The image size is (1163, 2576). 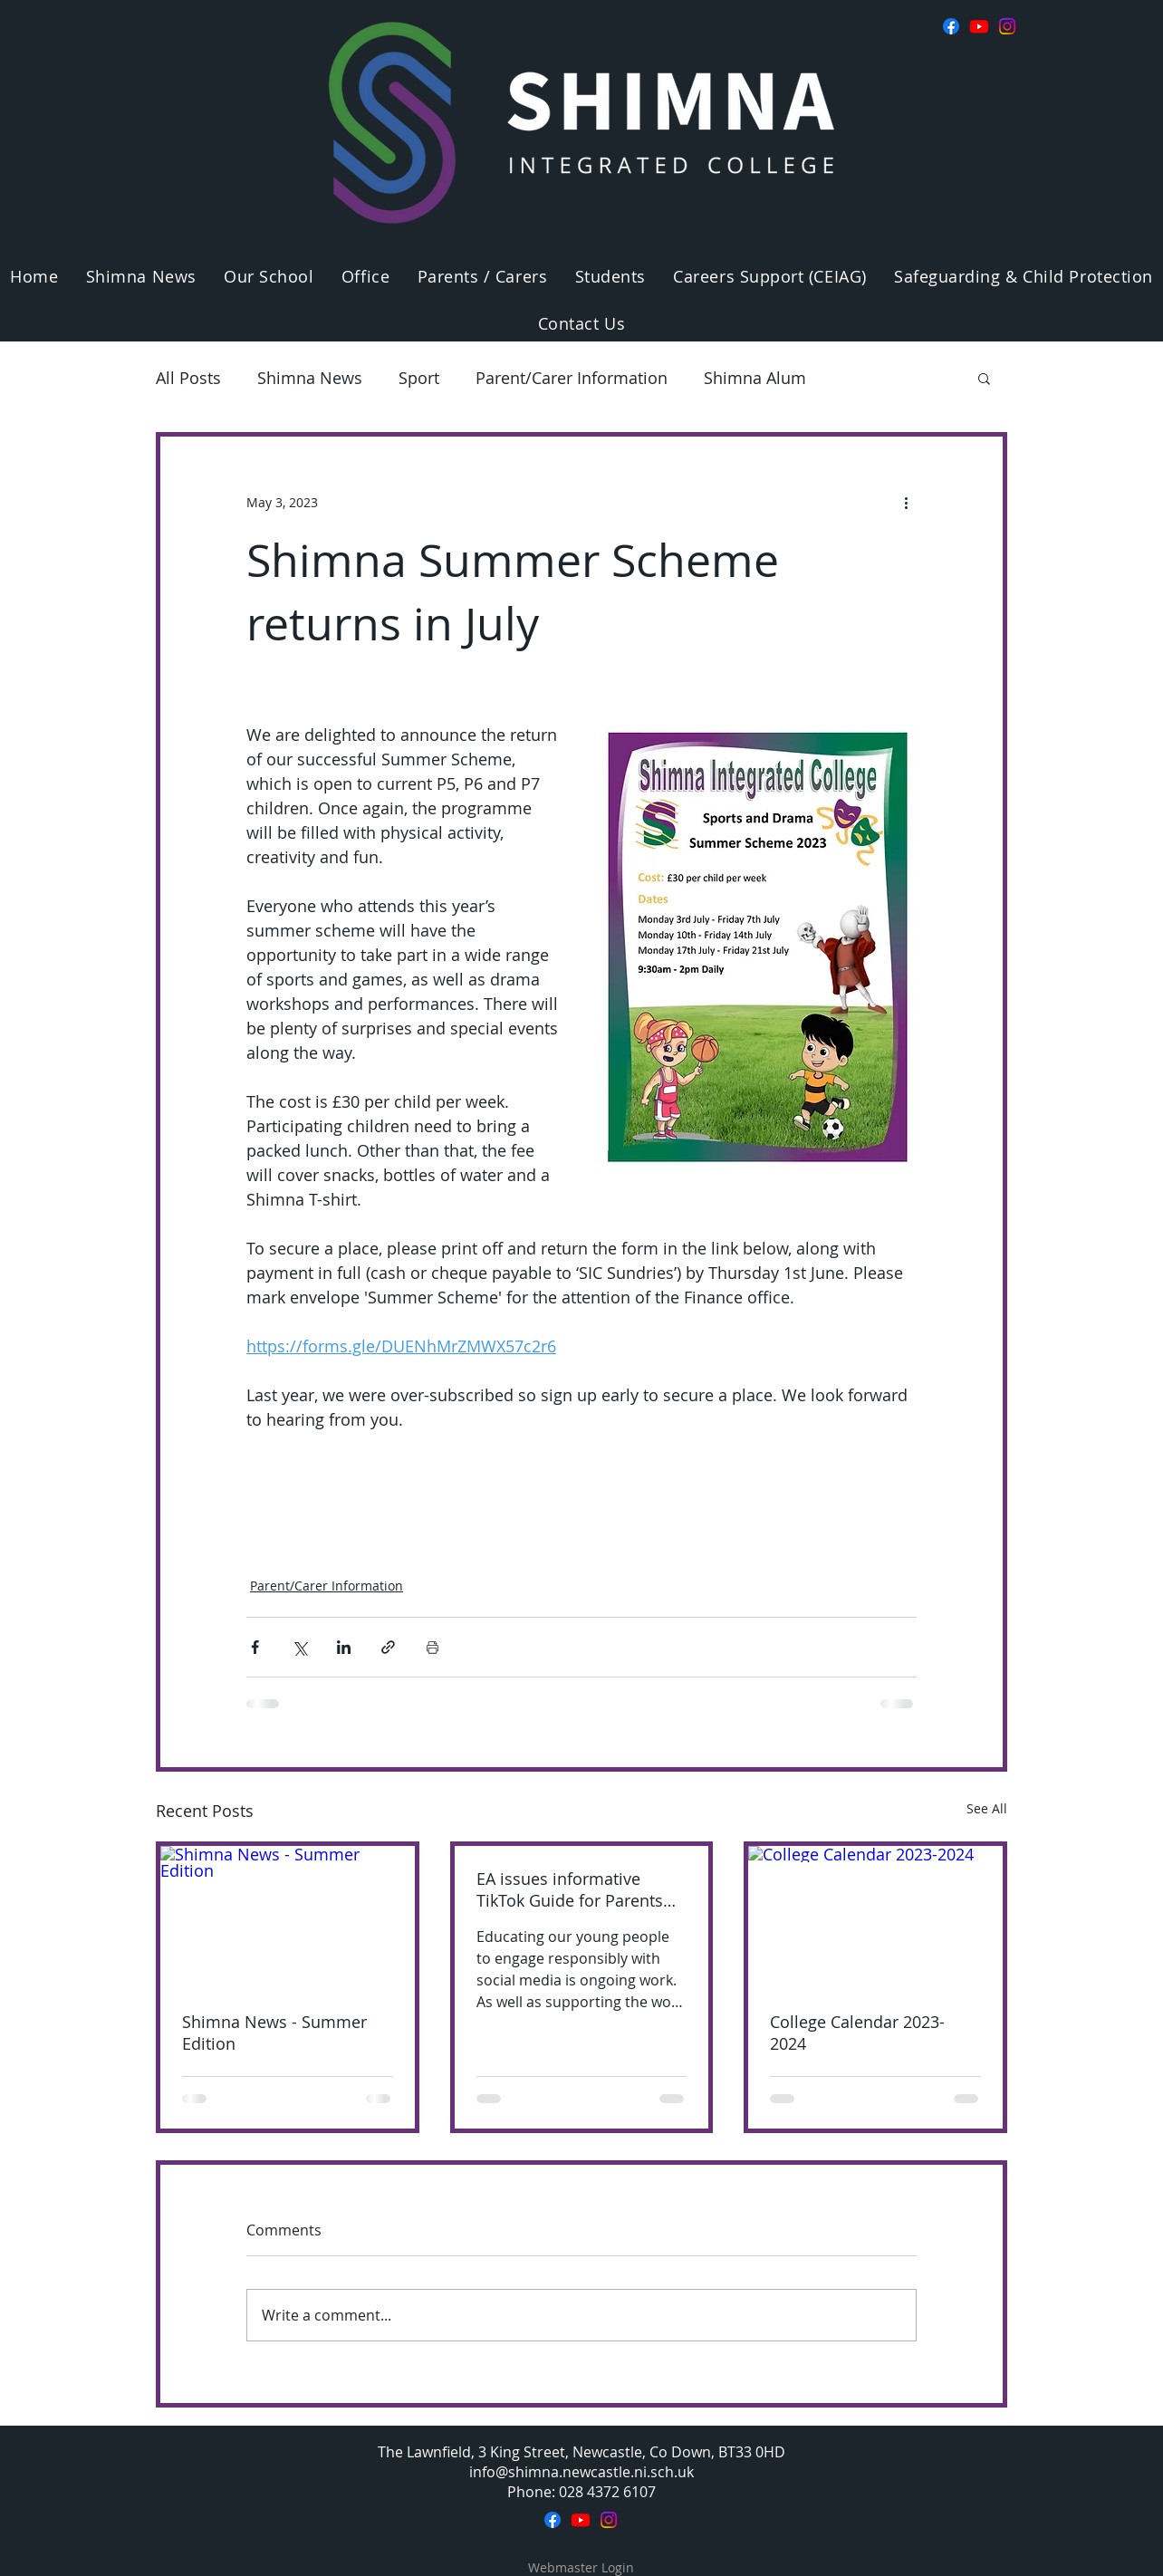 What do you see at coordinates (299, 1647) in the screenshot?
I see `[Share via X (Twitter)]` at bounding box center [299, 1647].